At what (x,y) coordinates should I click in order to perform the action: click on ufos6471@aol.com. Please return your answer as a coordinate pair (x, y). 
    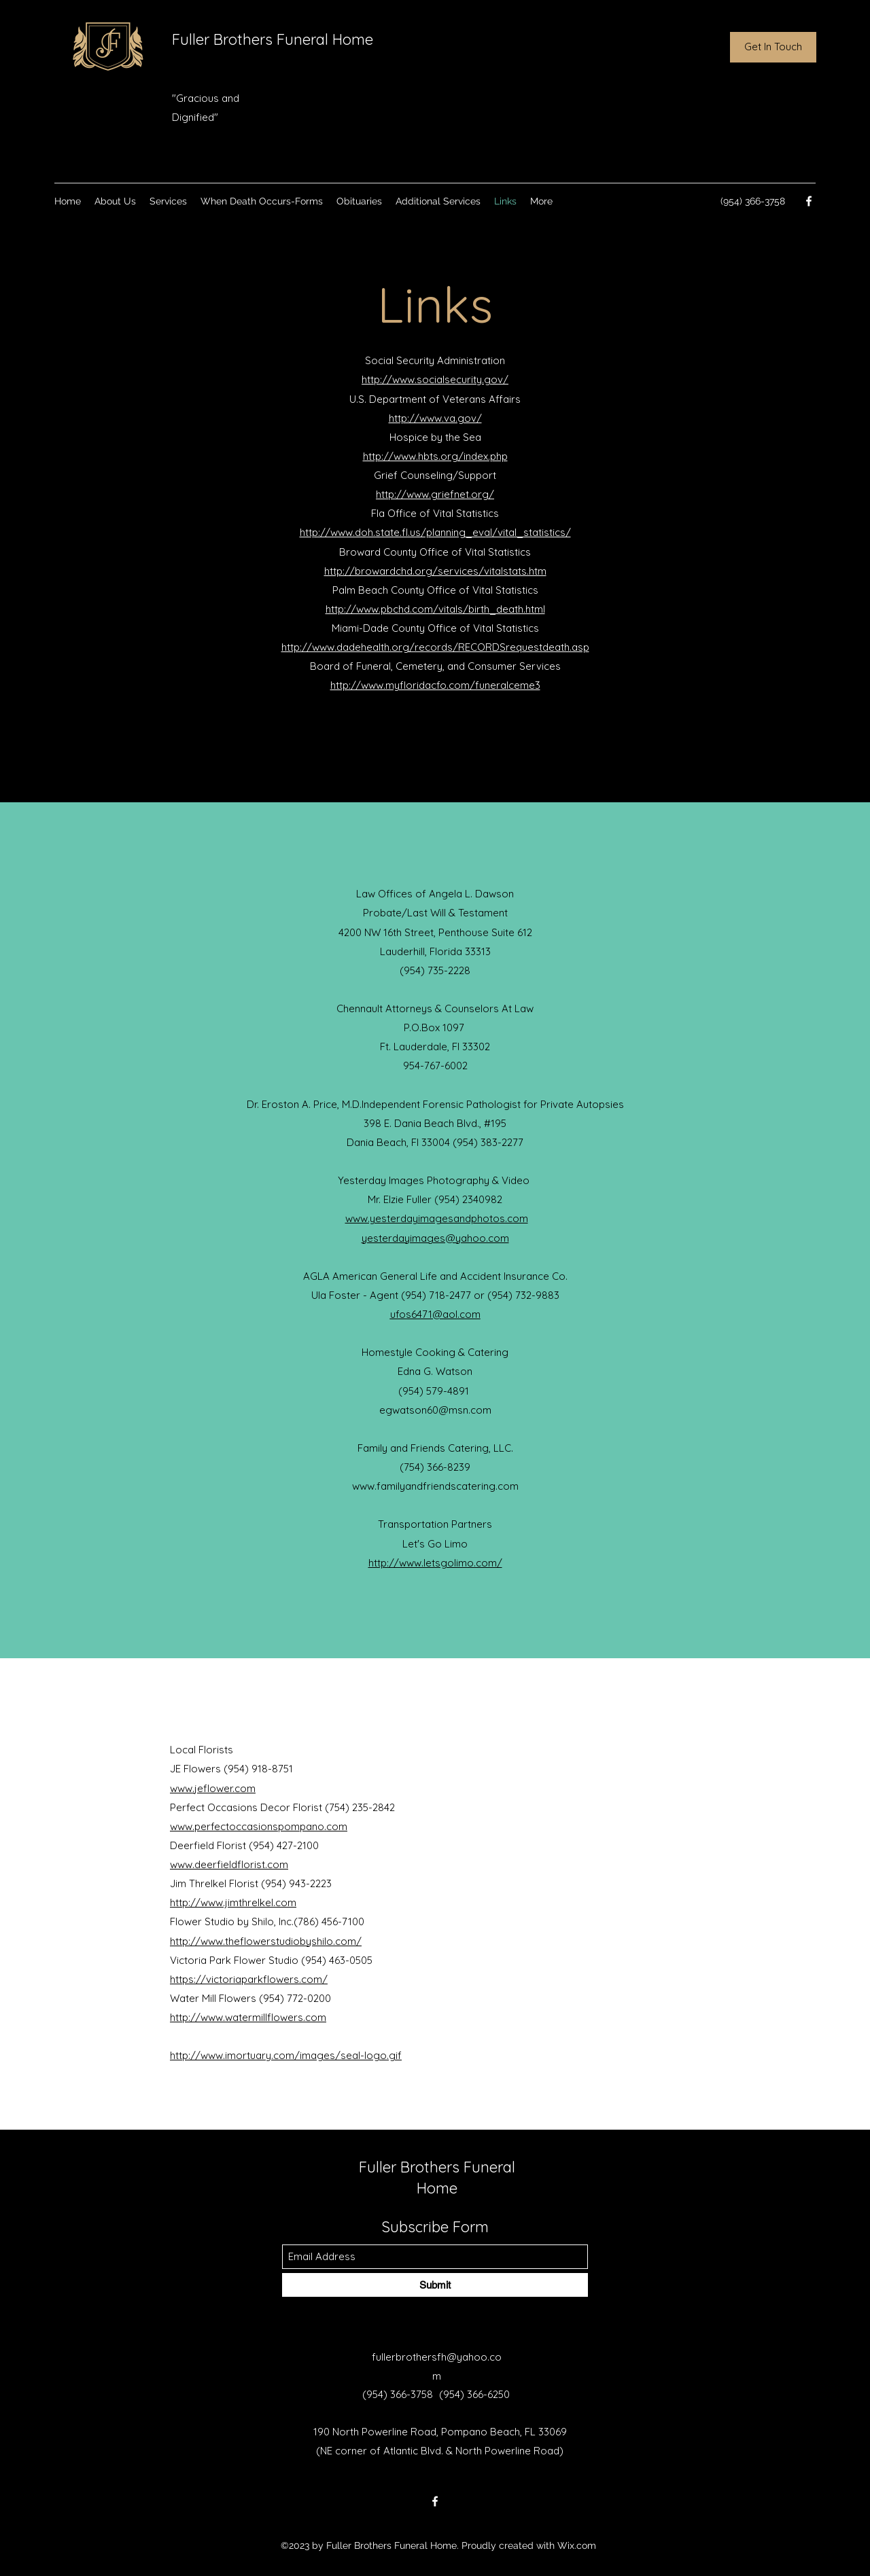
    Looking at the image, I should click on (435, 1314).